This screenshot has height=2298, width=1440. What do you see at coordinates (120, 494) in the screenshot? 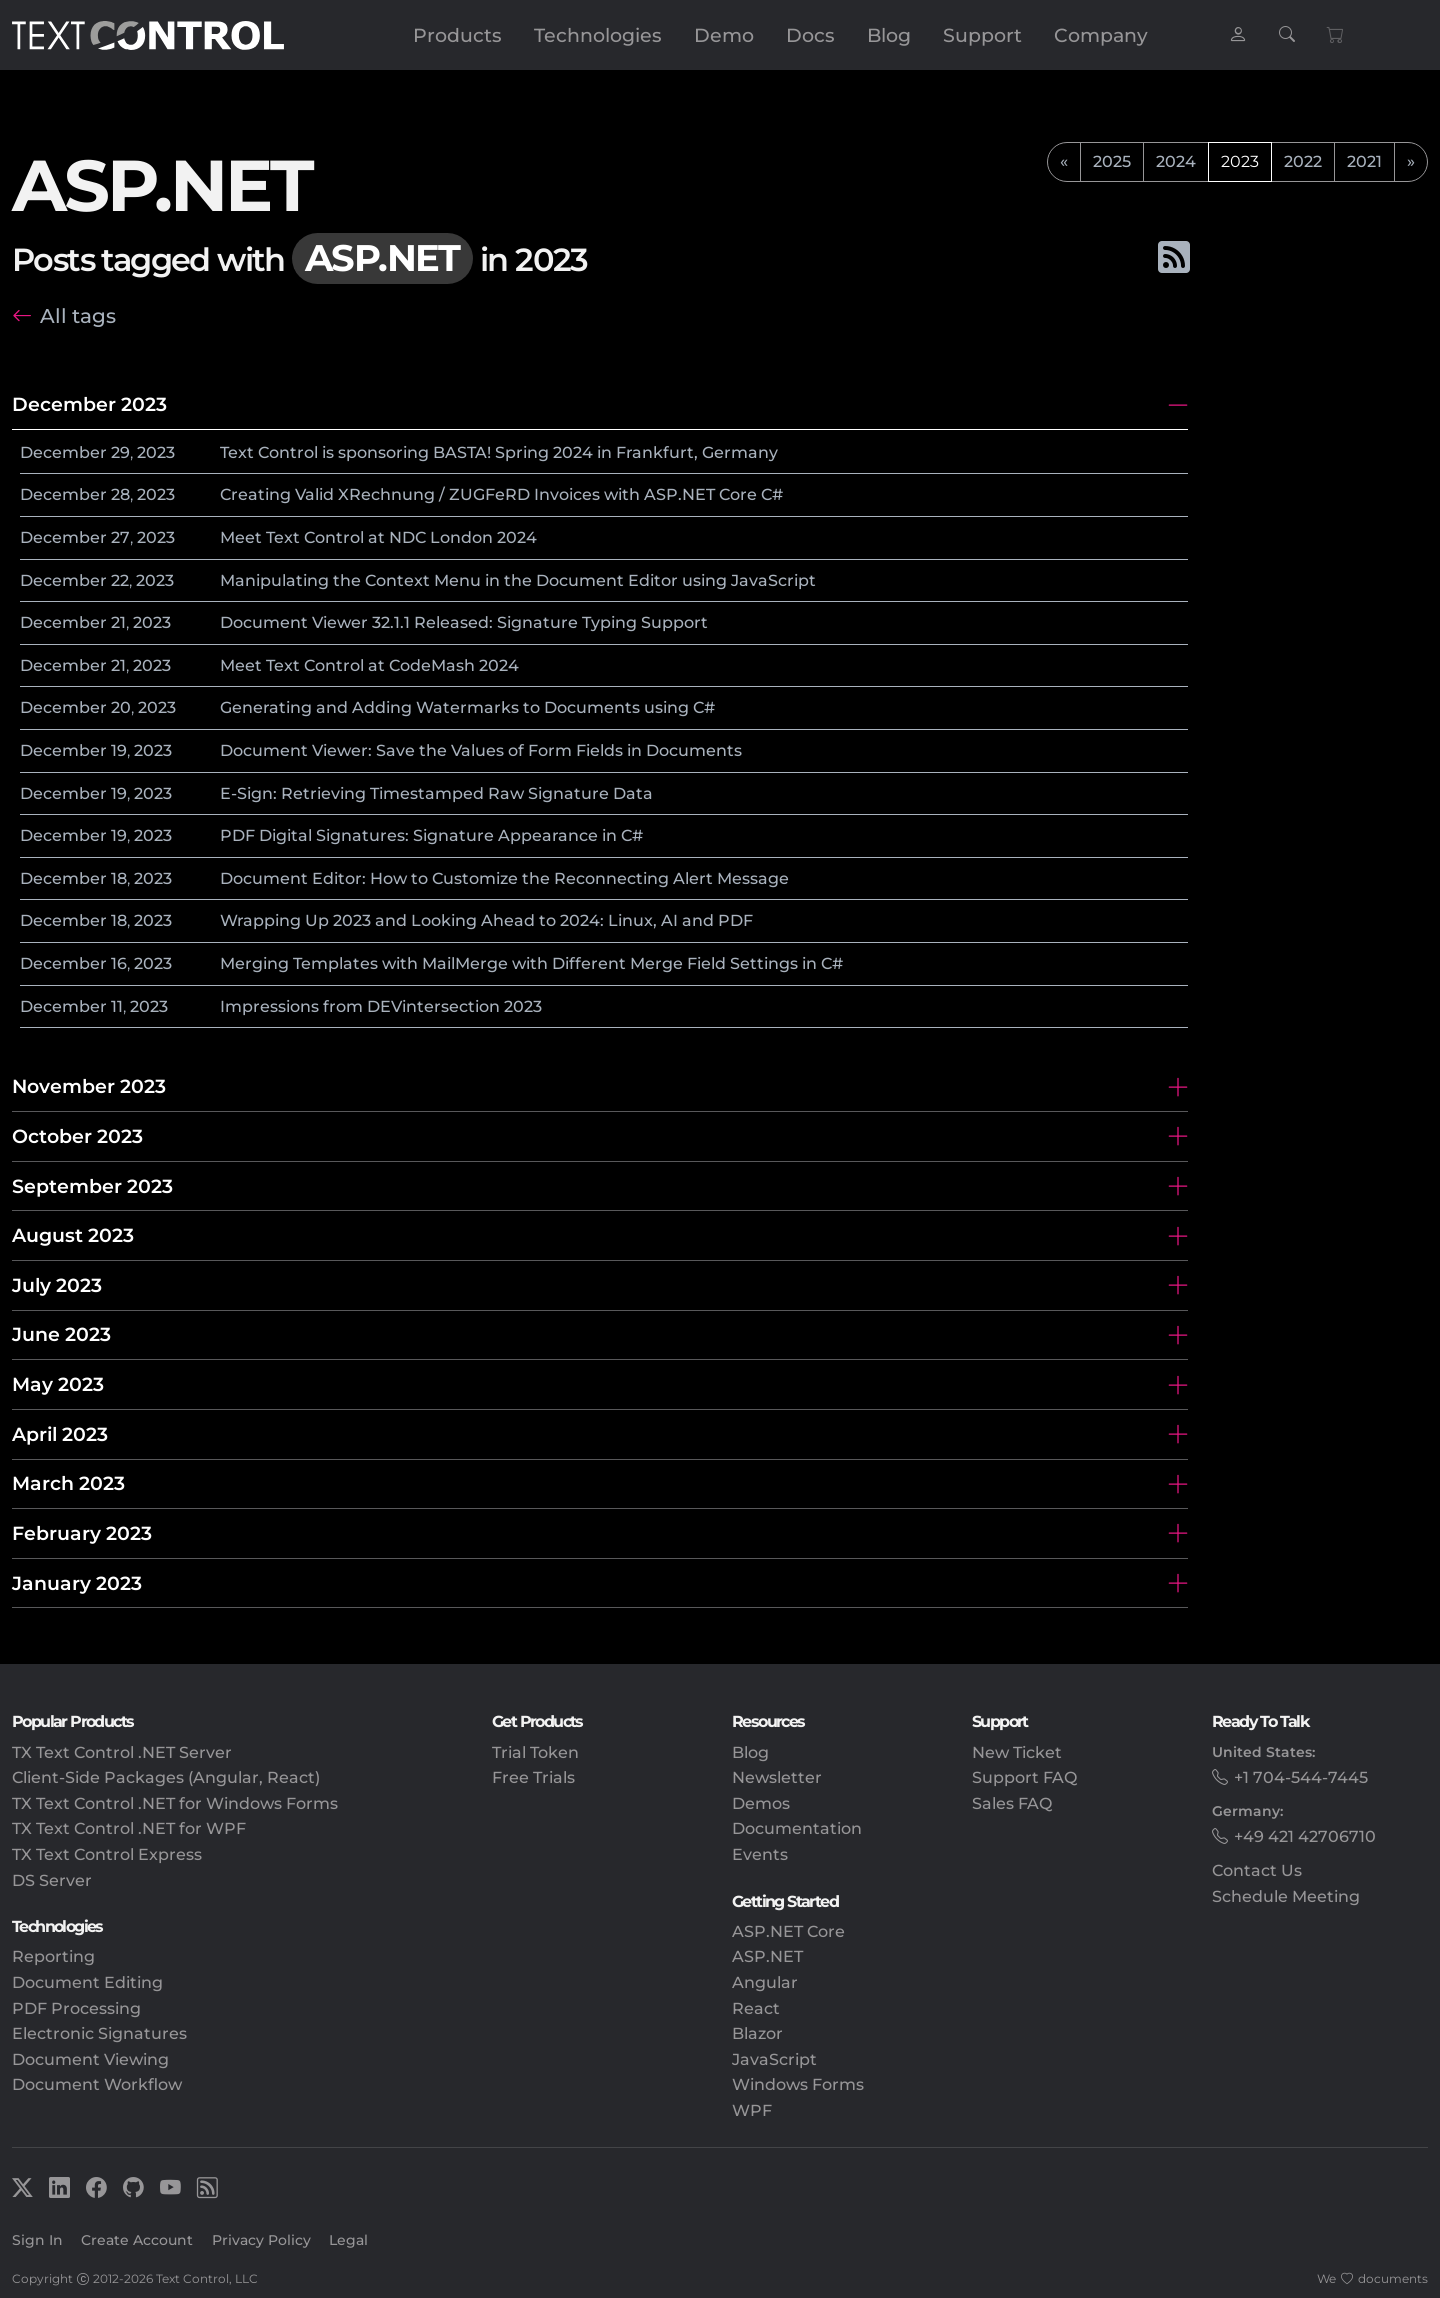
I see `28` at bounding box center [120, 494].